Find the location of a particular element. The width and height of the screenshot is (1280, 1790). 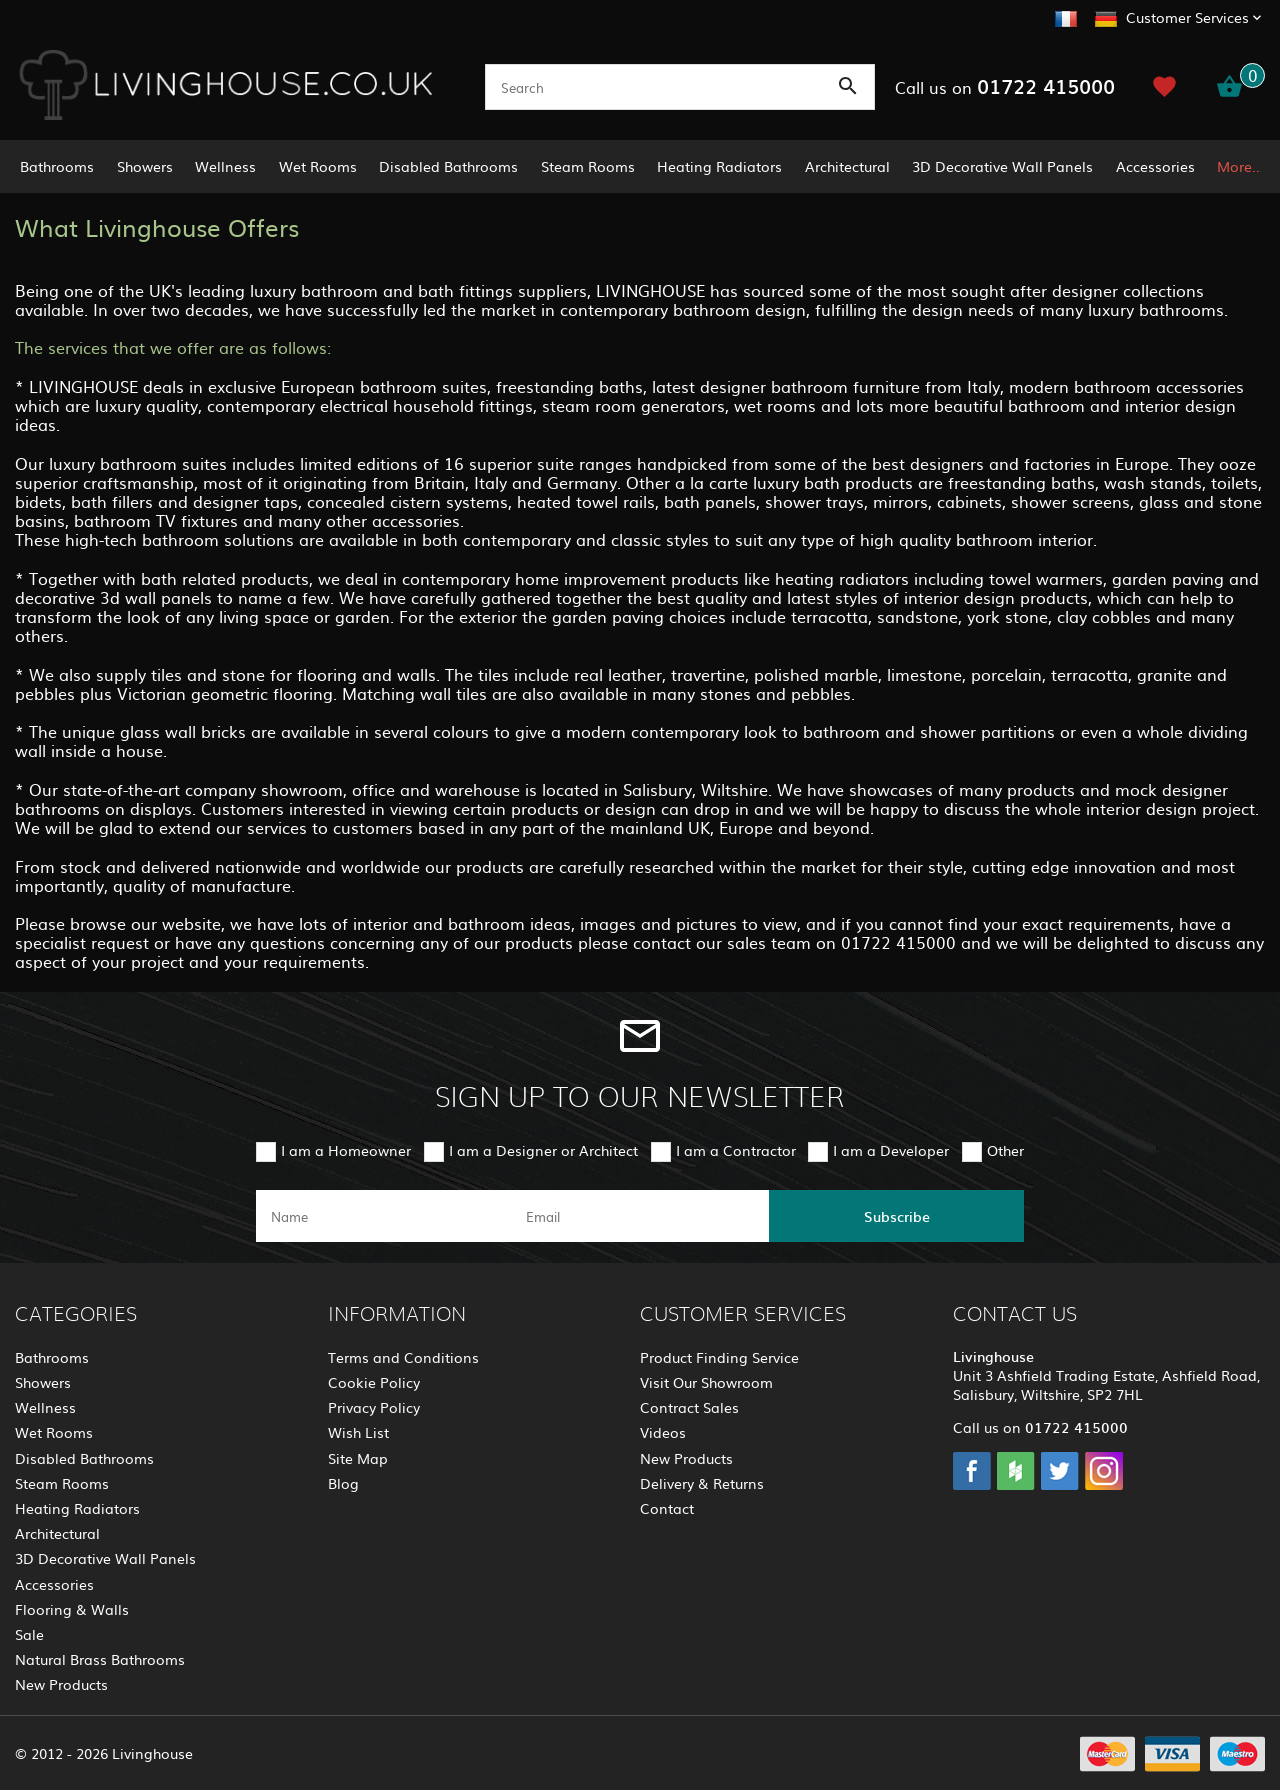

Contract Sales is located at coordinates (689, 1407).